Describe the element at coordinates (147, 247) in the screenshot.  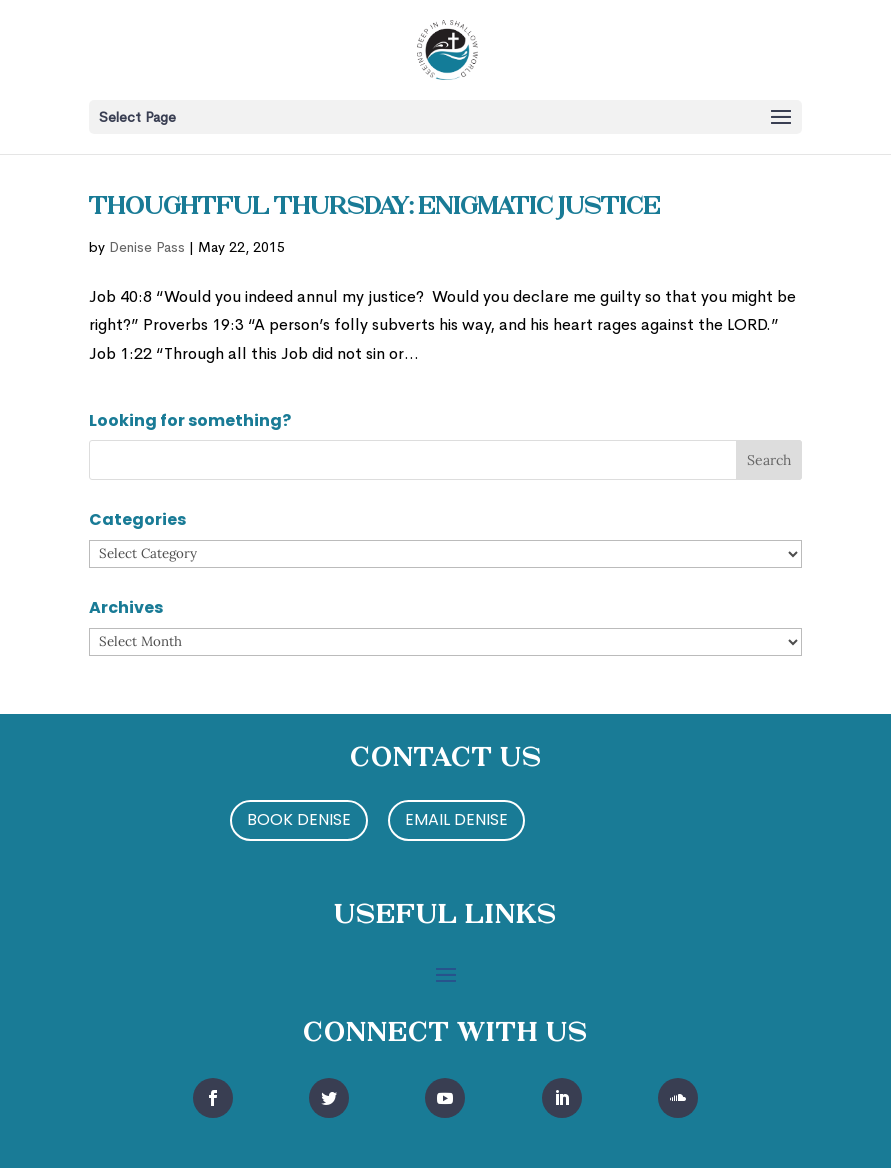
I see `Denise Pass` at that location.